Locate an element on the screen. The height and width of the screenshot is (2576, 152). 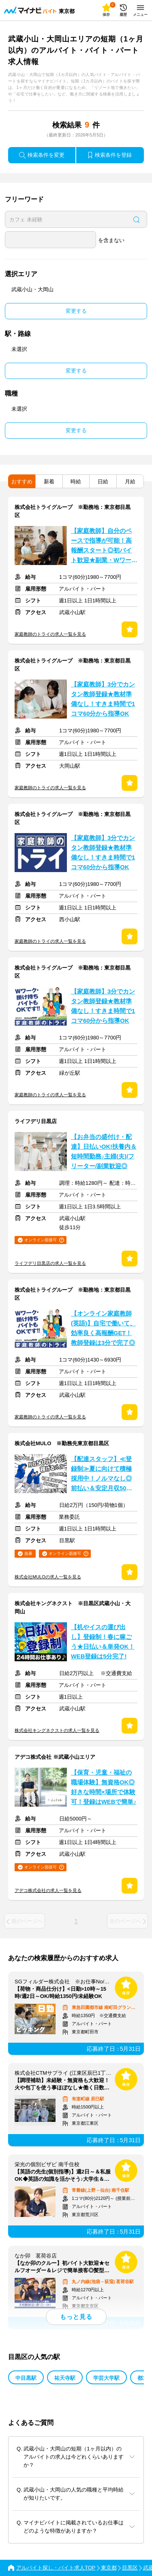
【配達スタッフ】≪登録制≫夏に向けて積極採用中！ノルマなし◎前払い＆安定月収50万も！ is located at coordinates (101, 1474).